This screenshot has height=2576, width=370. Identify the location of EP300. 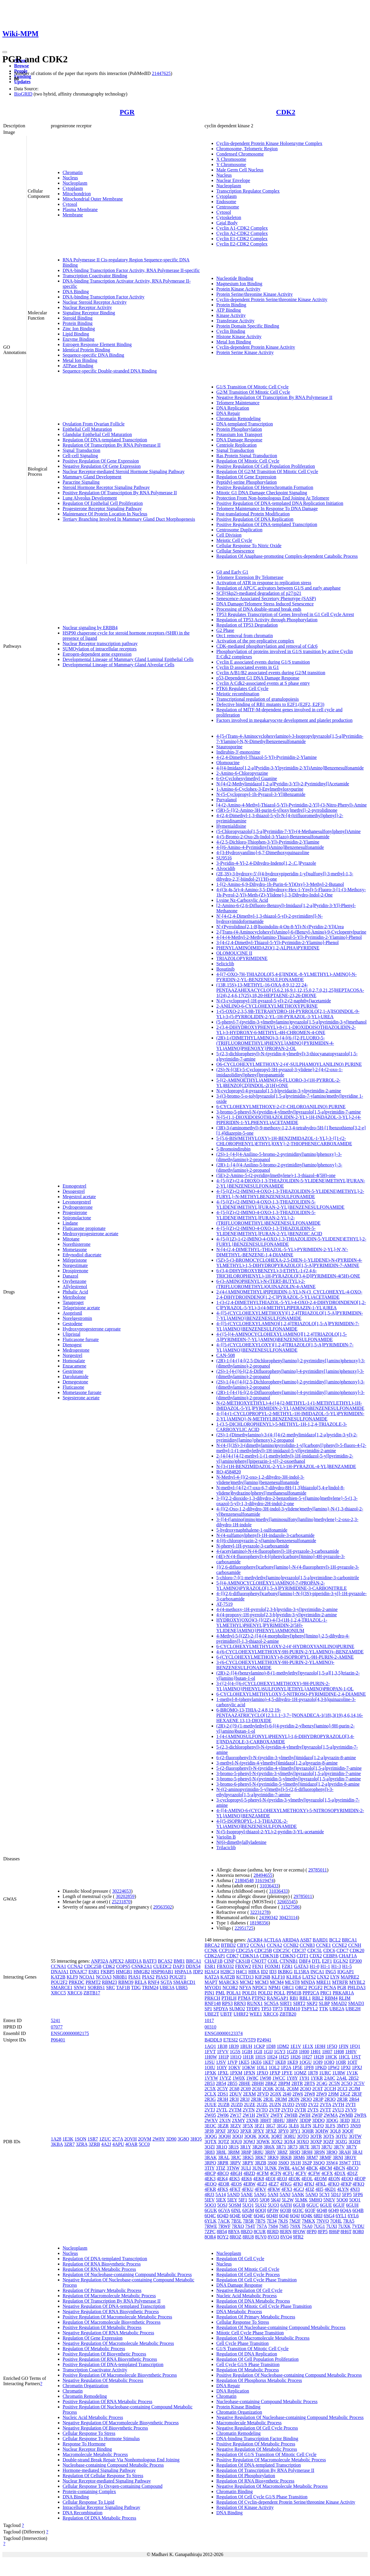
(355, 1961).